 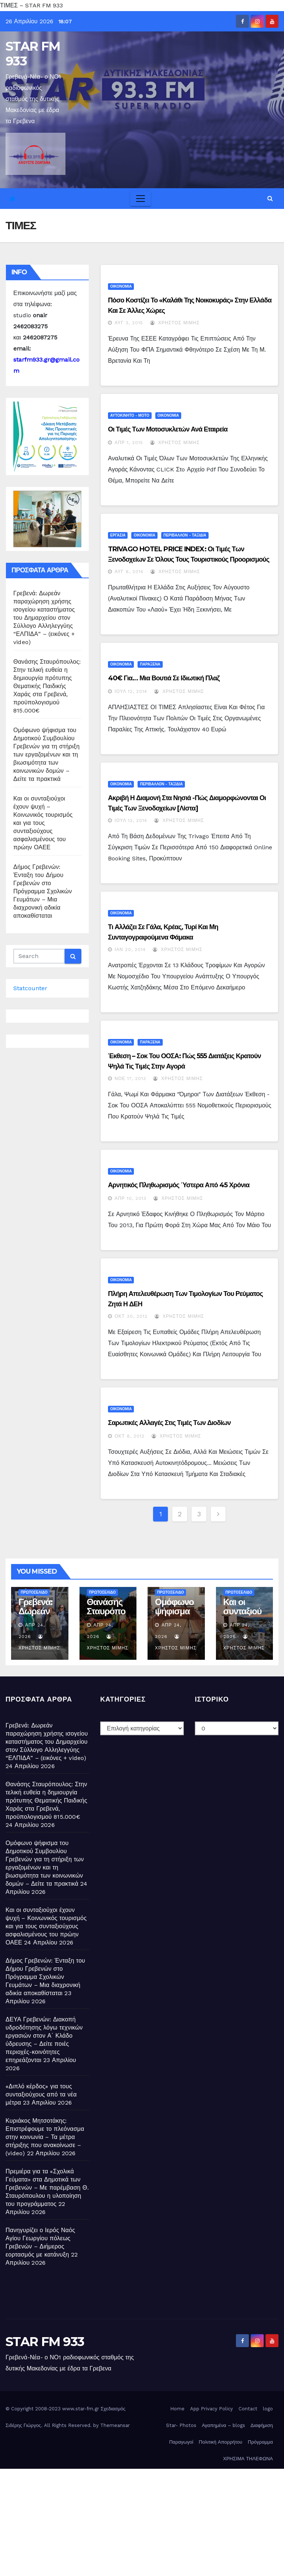 I want to click on Αυγ 8, 2014, so click(x=129, y=571).